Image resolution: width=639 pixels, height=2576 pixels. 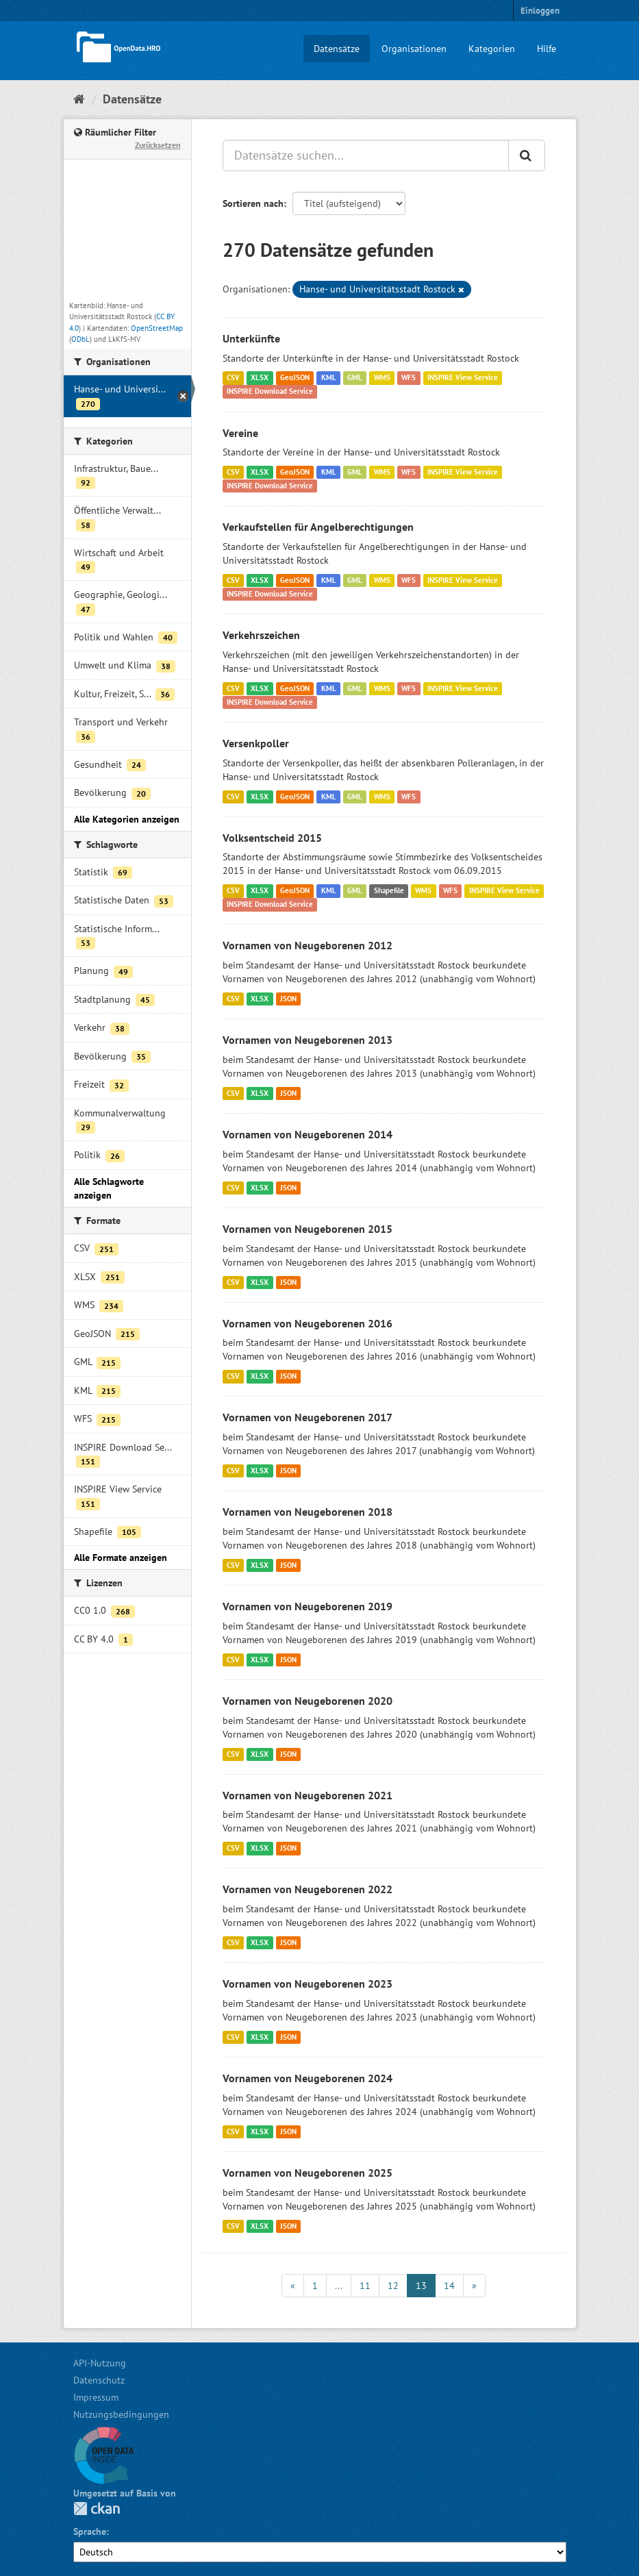 I want to click on WFS, so click(x=408, y=378).